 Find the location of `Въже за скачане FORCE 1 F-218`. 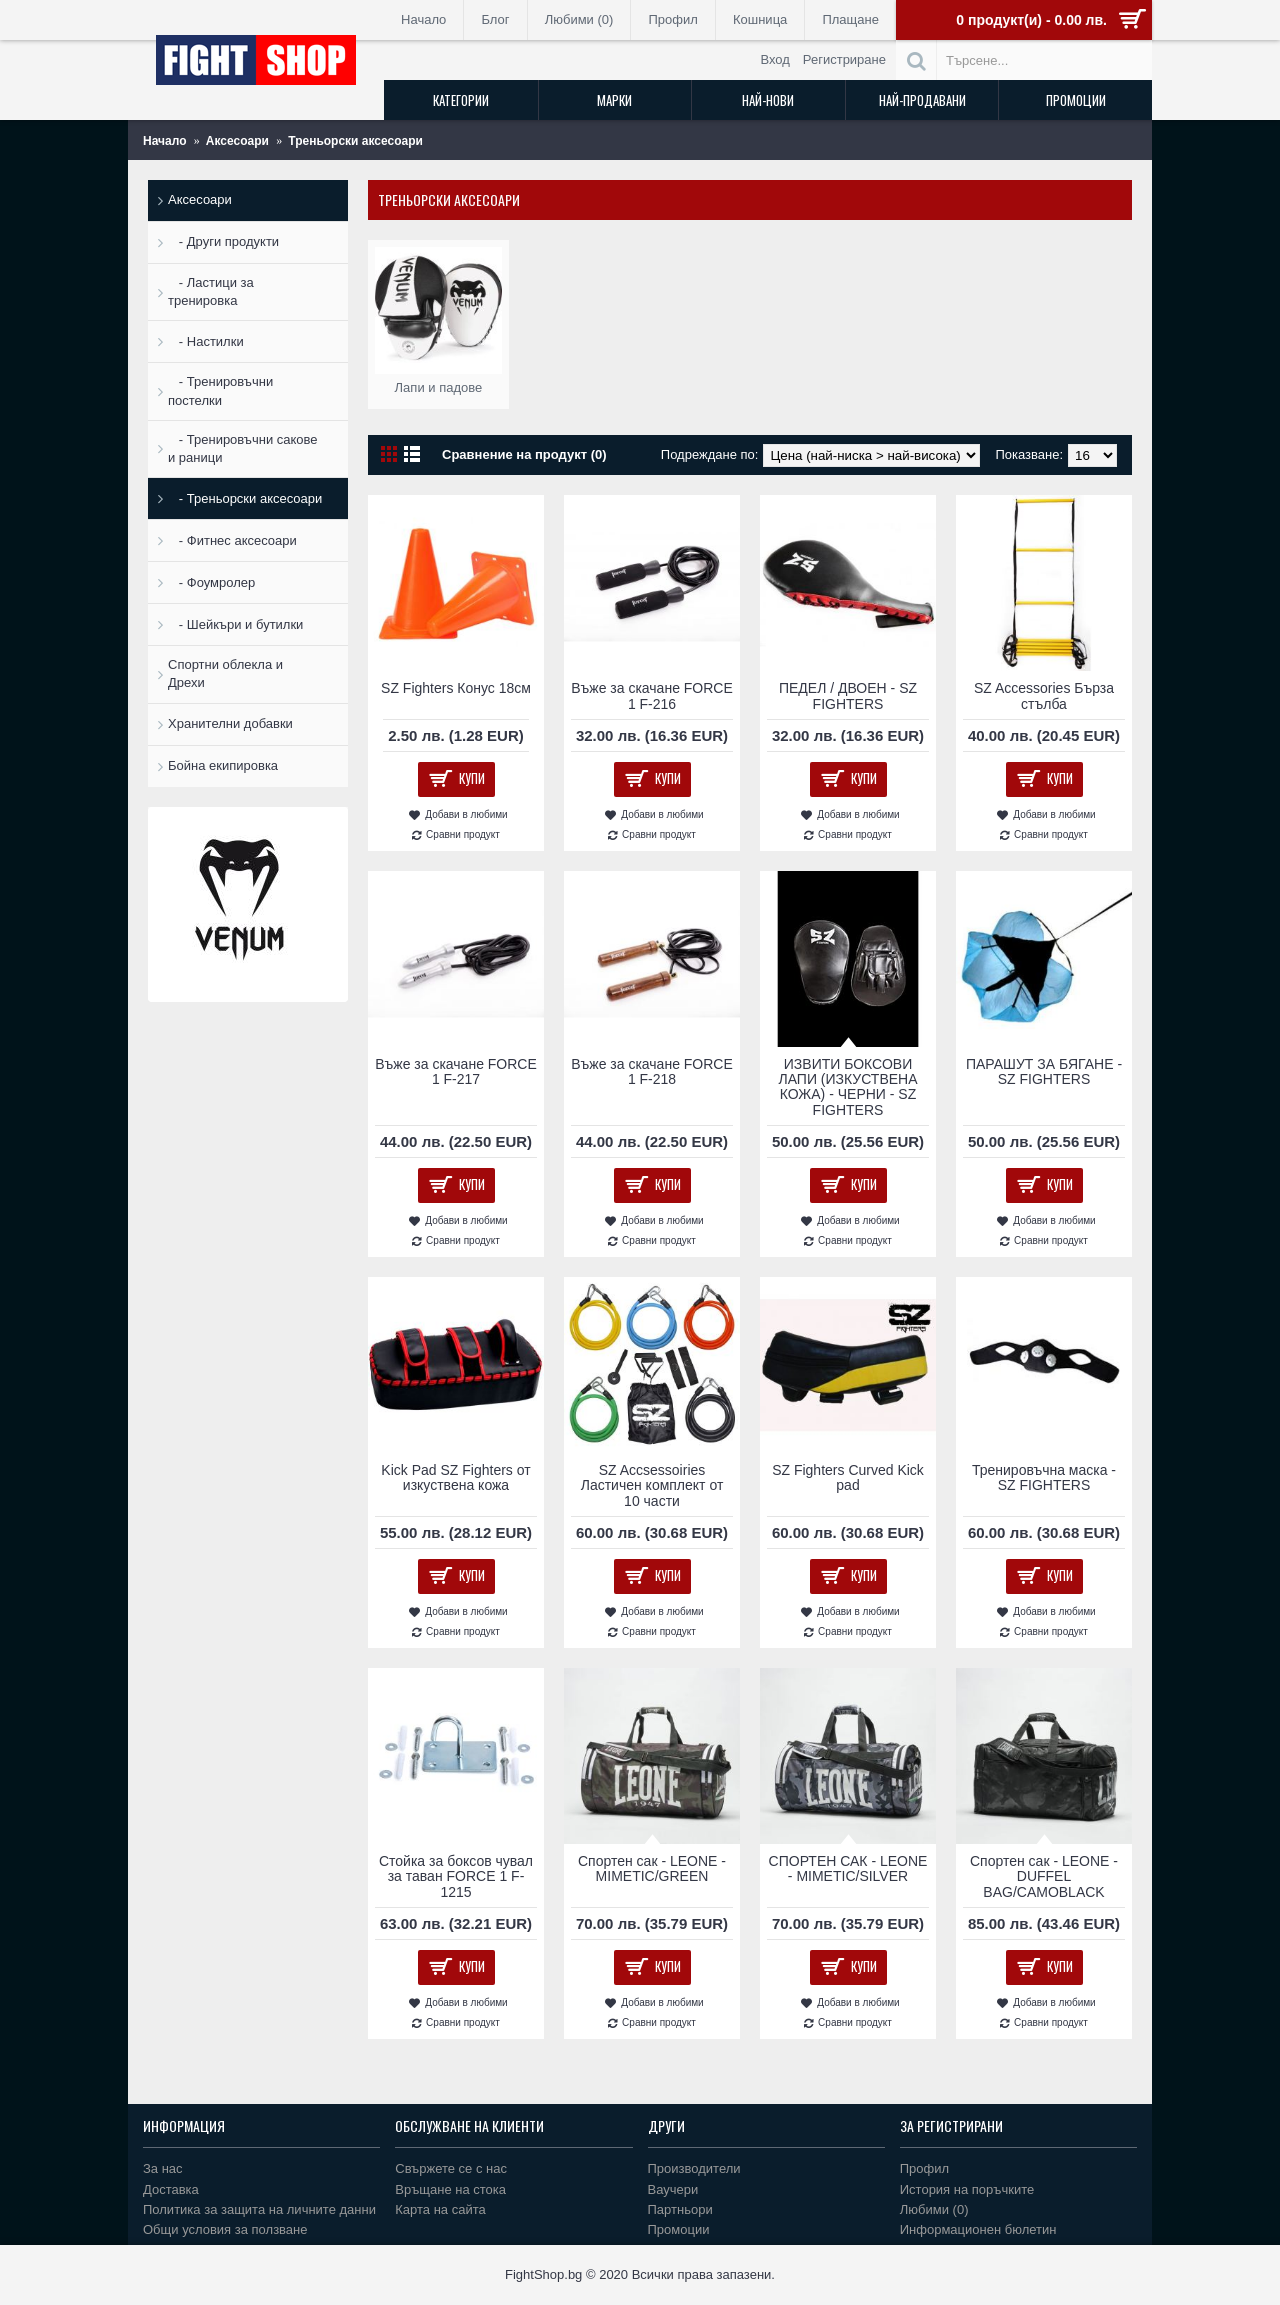

Въже за скачане FORCE 1 F-218 is located at coordinates (652, 1071).